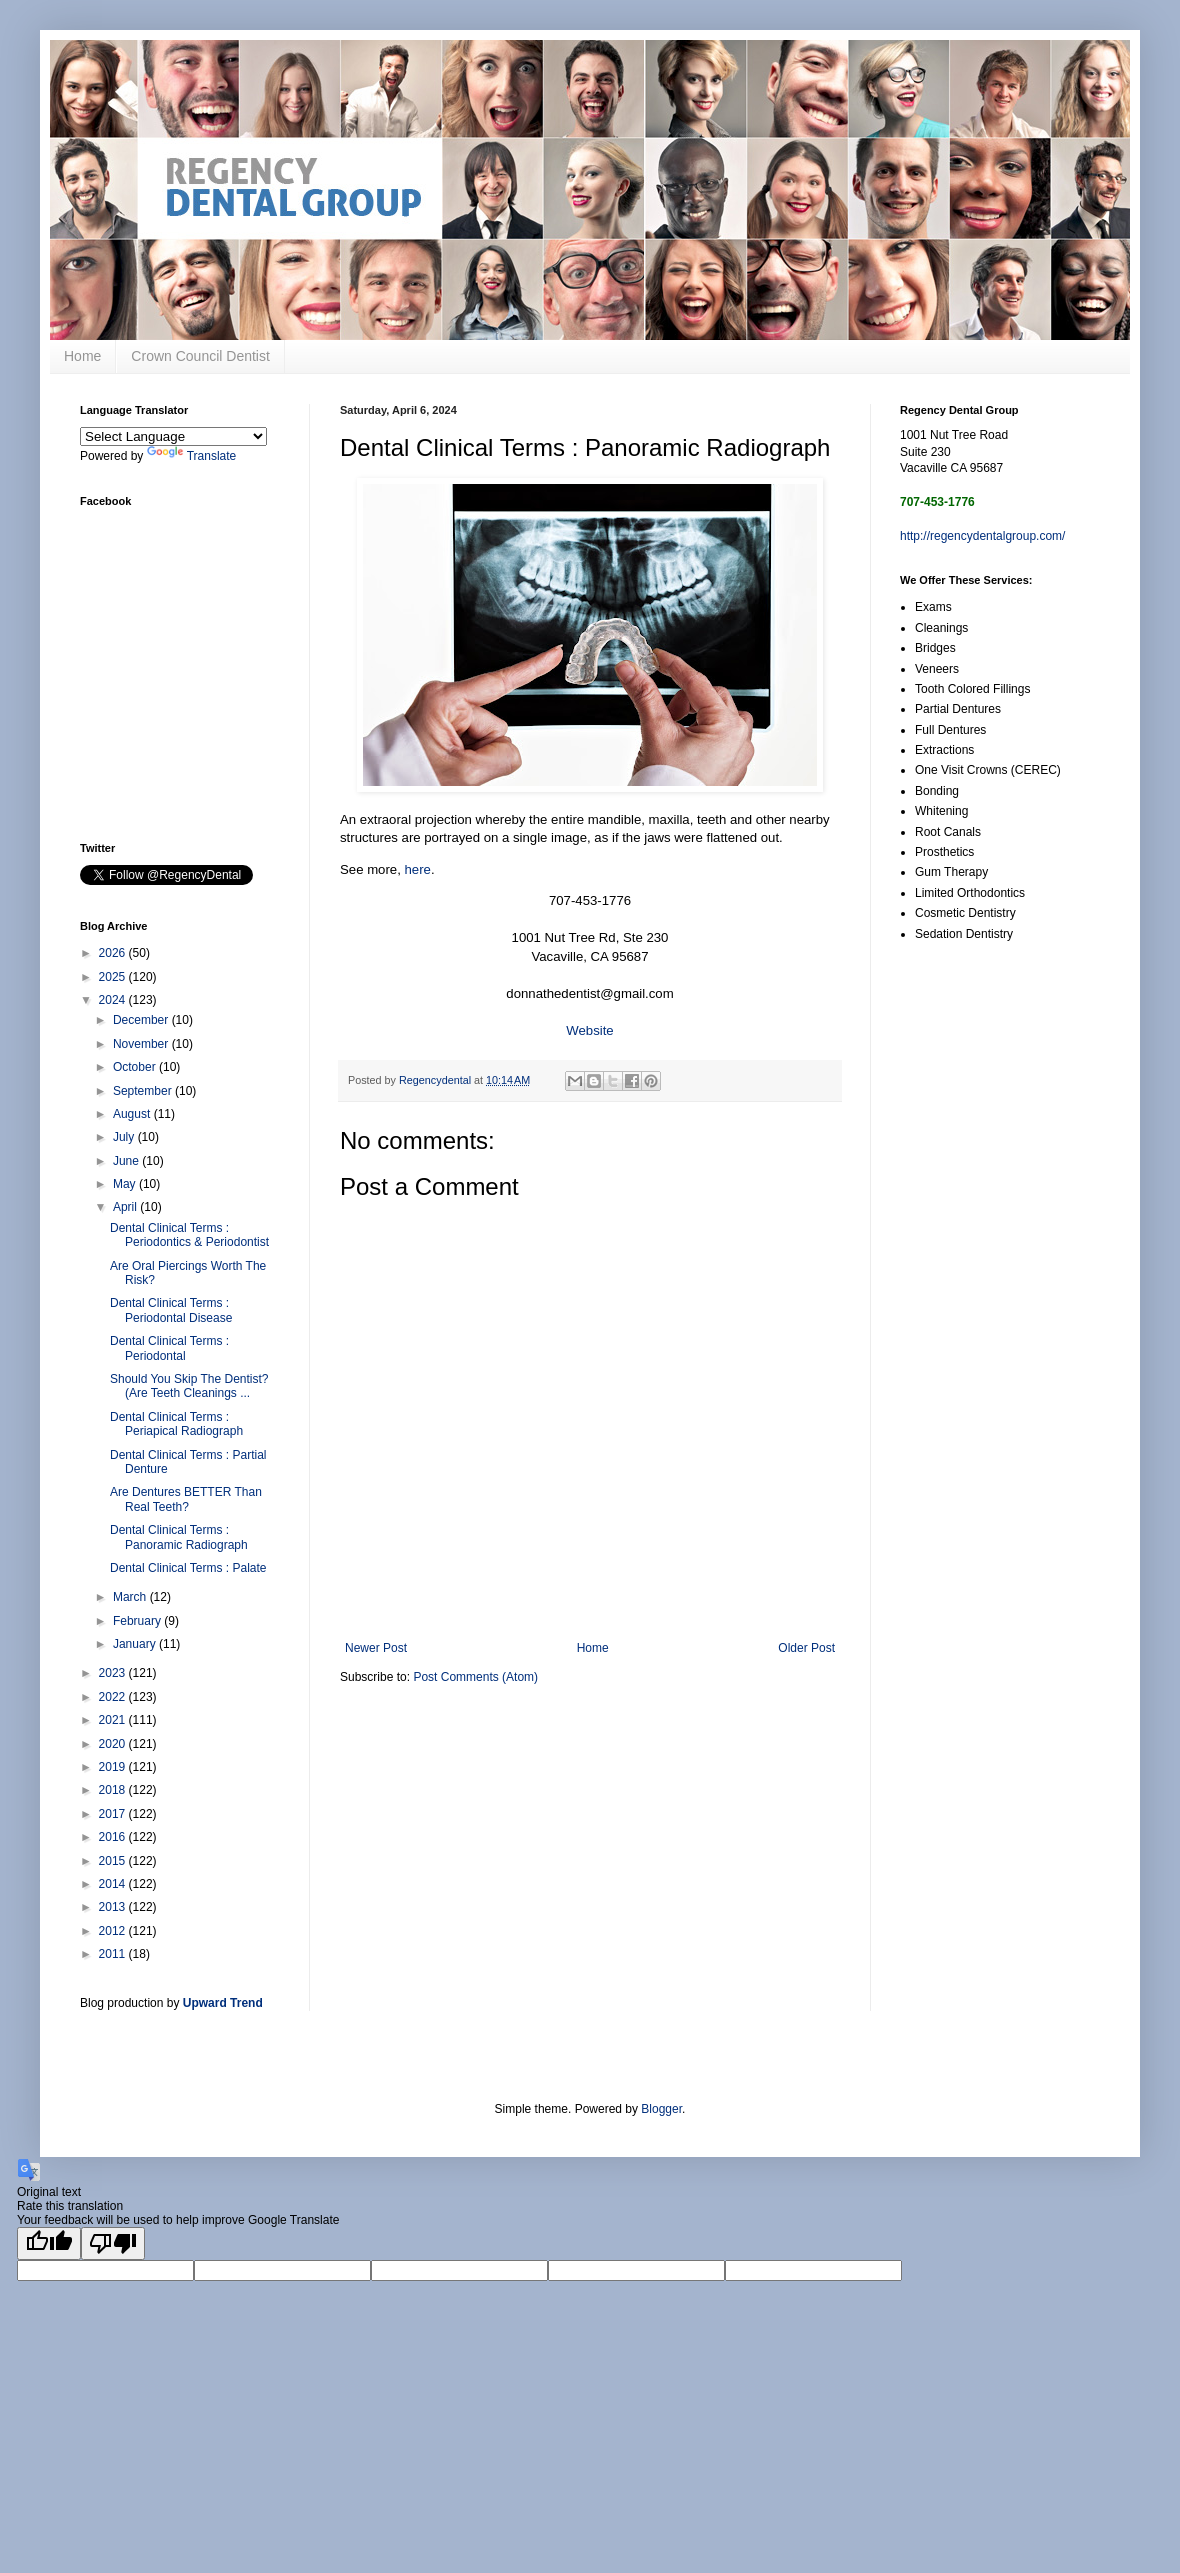 The height and width of the screenshot is (2573, 1180). I want to click on Translate, so click(192, 456).